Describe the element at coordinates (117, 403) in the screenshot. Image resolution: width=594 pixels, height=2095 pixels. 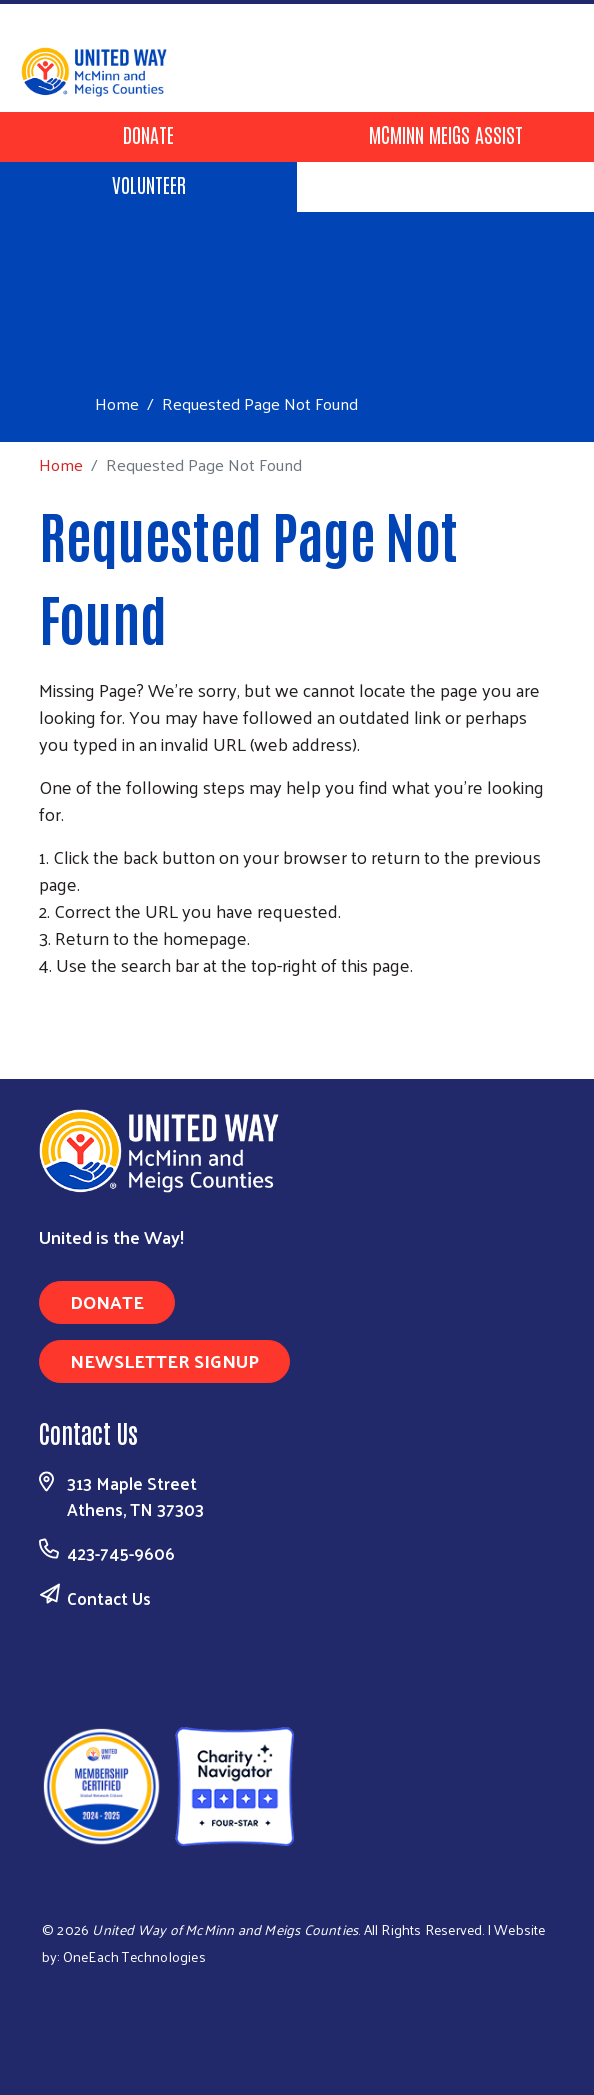
I see `Home` at that location.